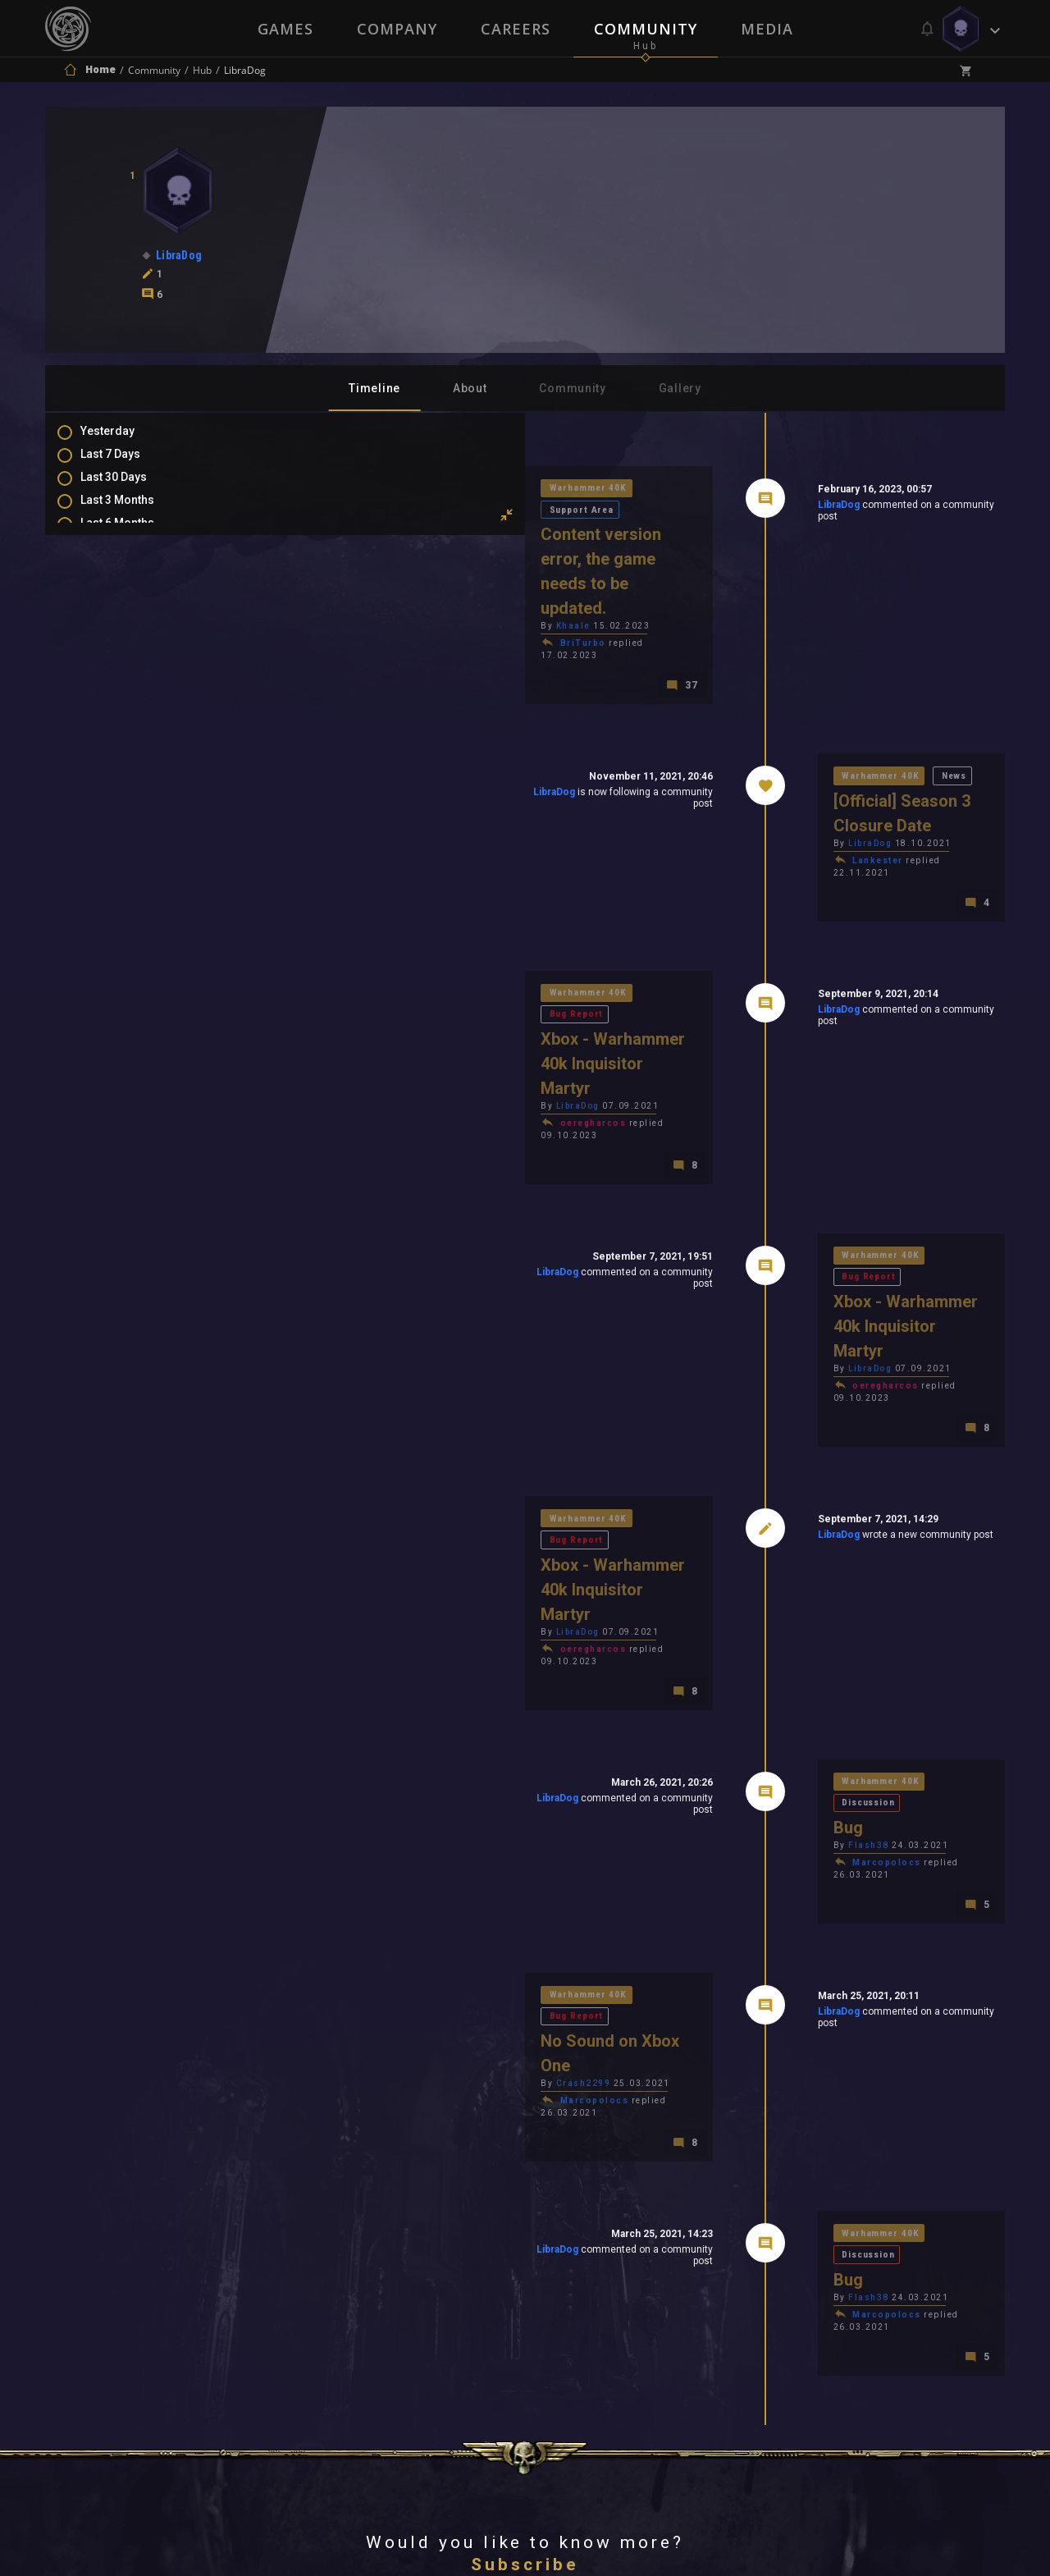  Describe the element at coordinates (455, 490) in the screenshot. I see `Support Area` at that location.